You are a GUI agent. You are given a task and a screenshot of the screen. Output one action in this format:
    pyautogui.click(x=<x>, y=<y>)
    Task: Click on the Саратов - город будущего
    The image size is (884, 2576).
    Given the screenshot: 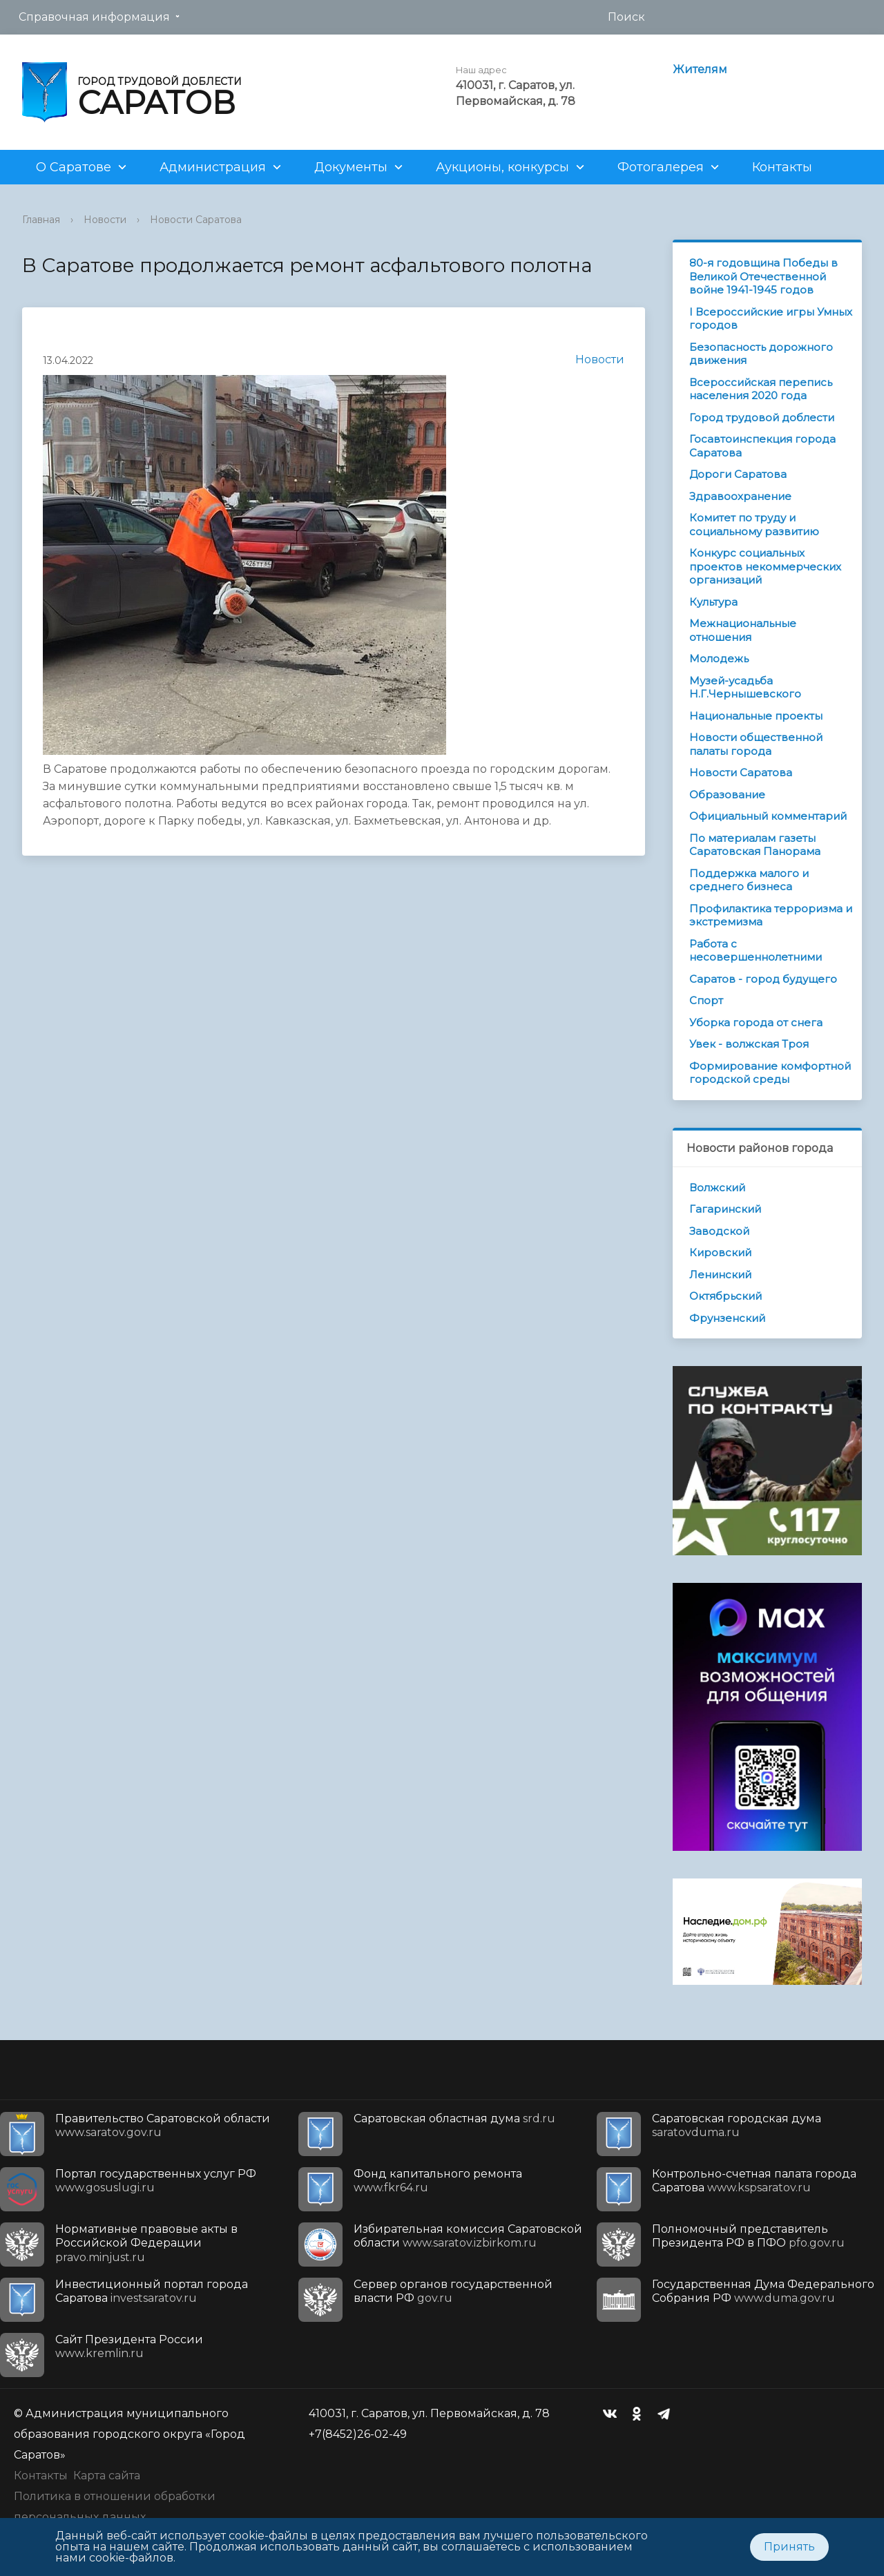 What is the action you would take?
    pyautogui.click(x=763, y=979)
    